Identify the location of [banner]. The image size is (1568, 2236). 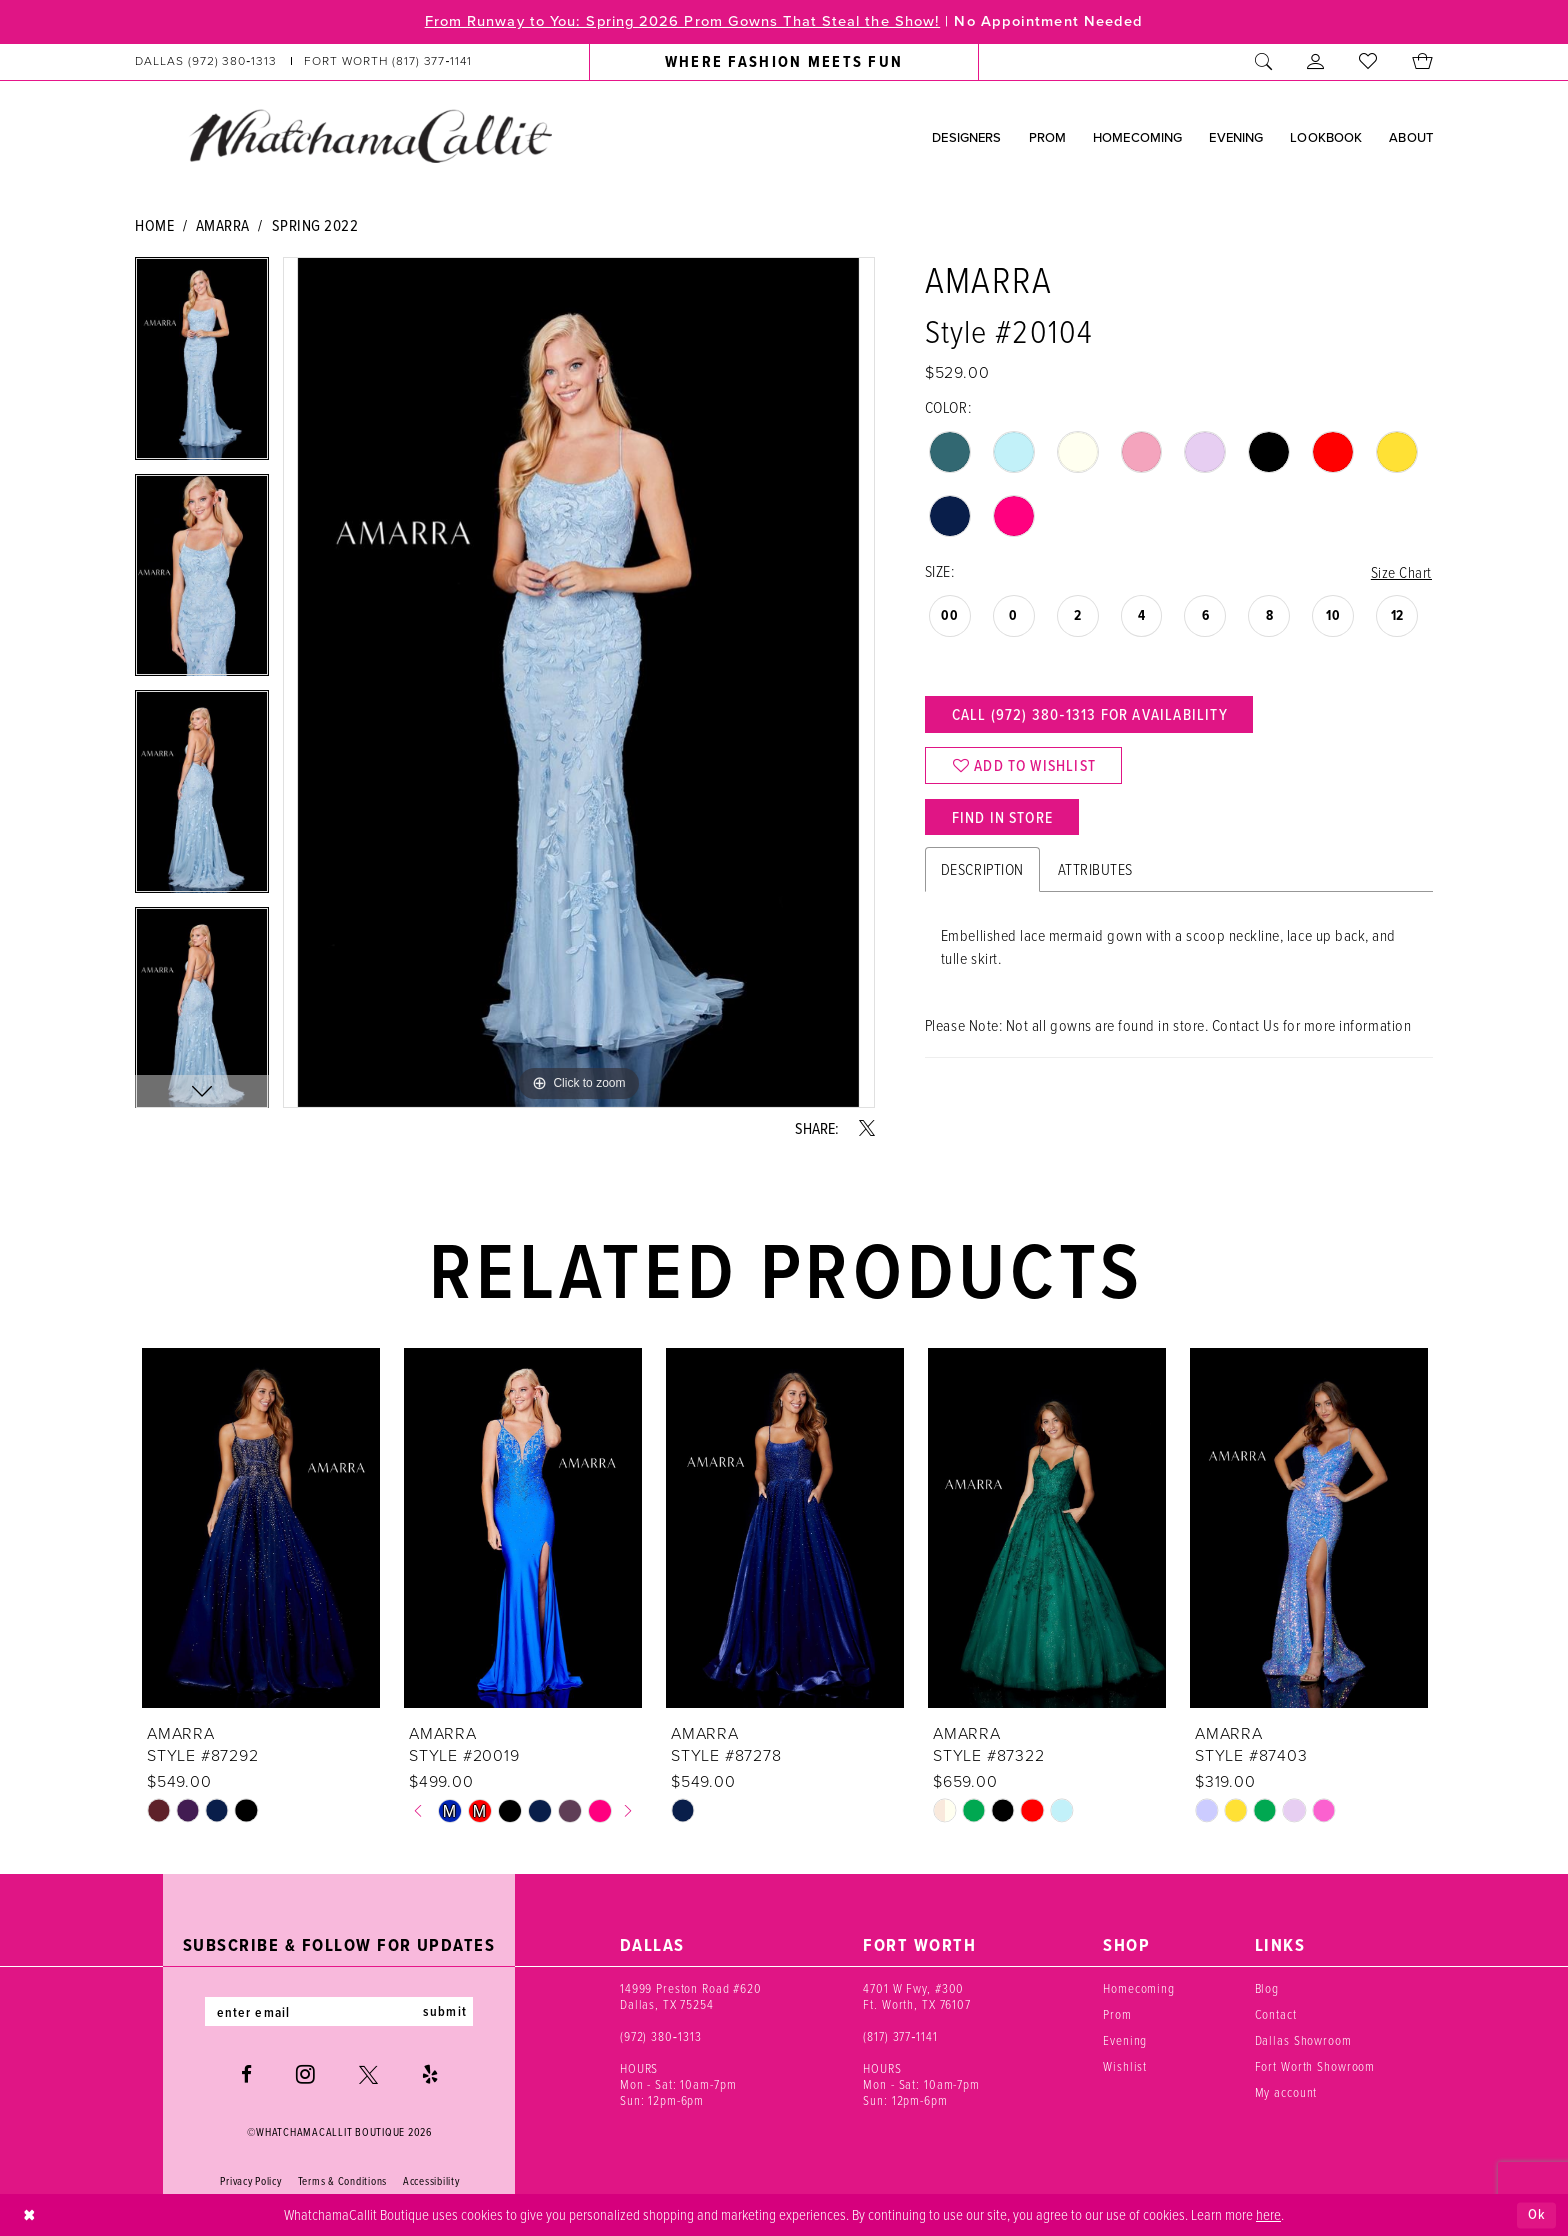
(370, 136).